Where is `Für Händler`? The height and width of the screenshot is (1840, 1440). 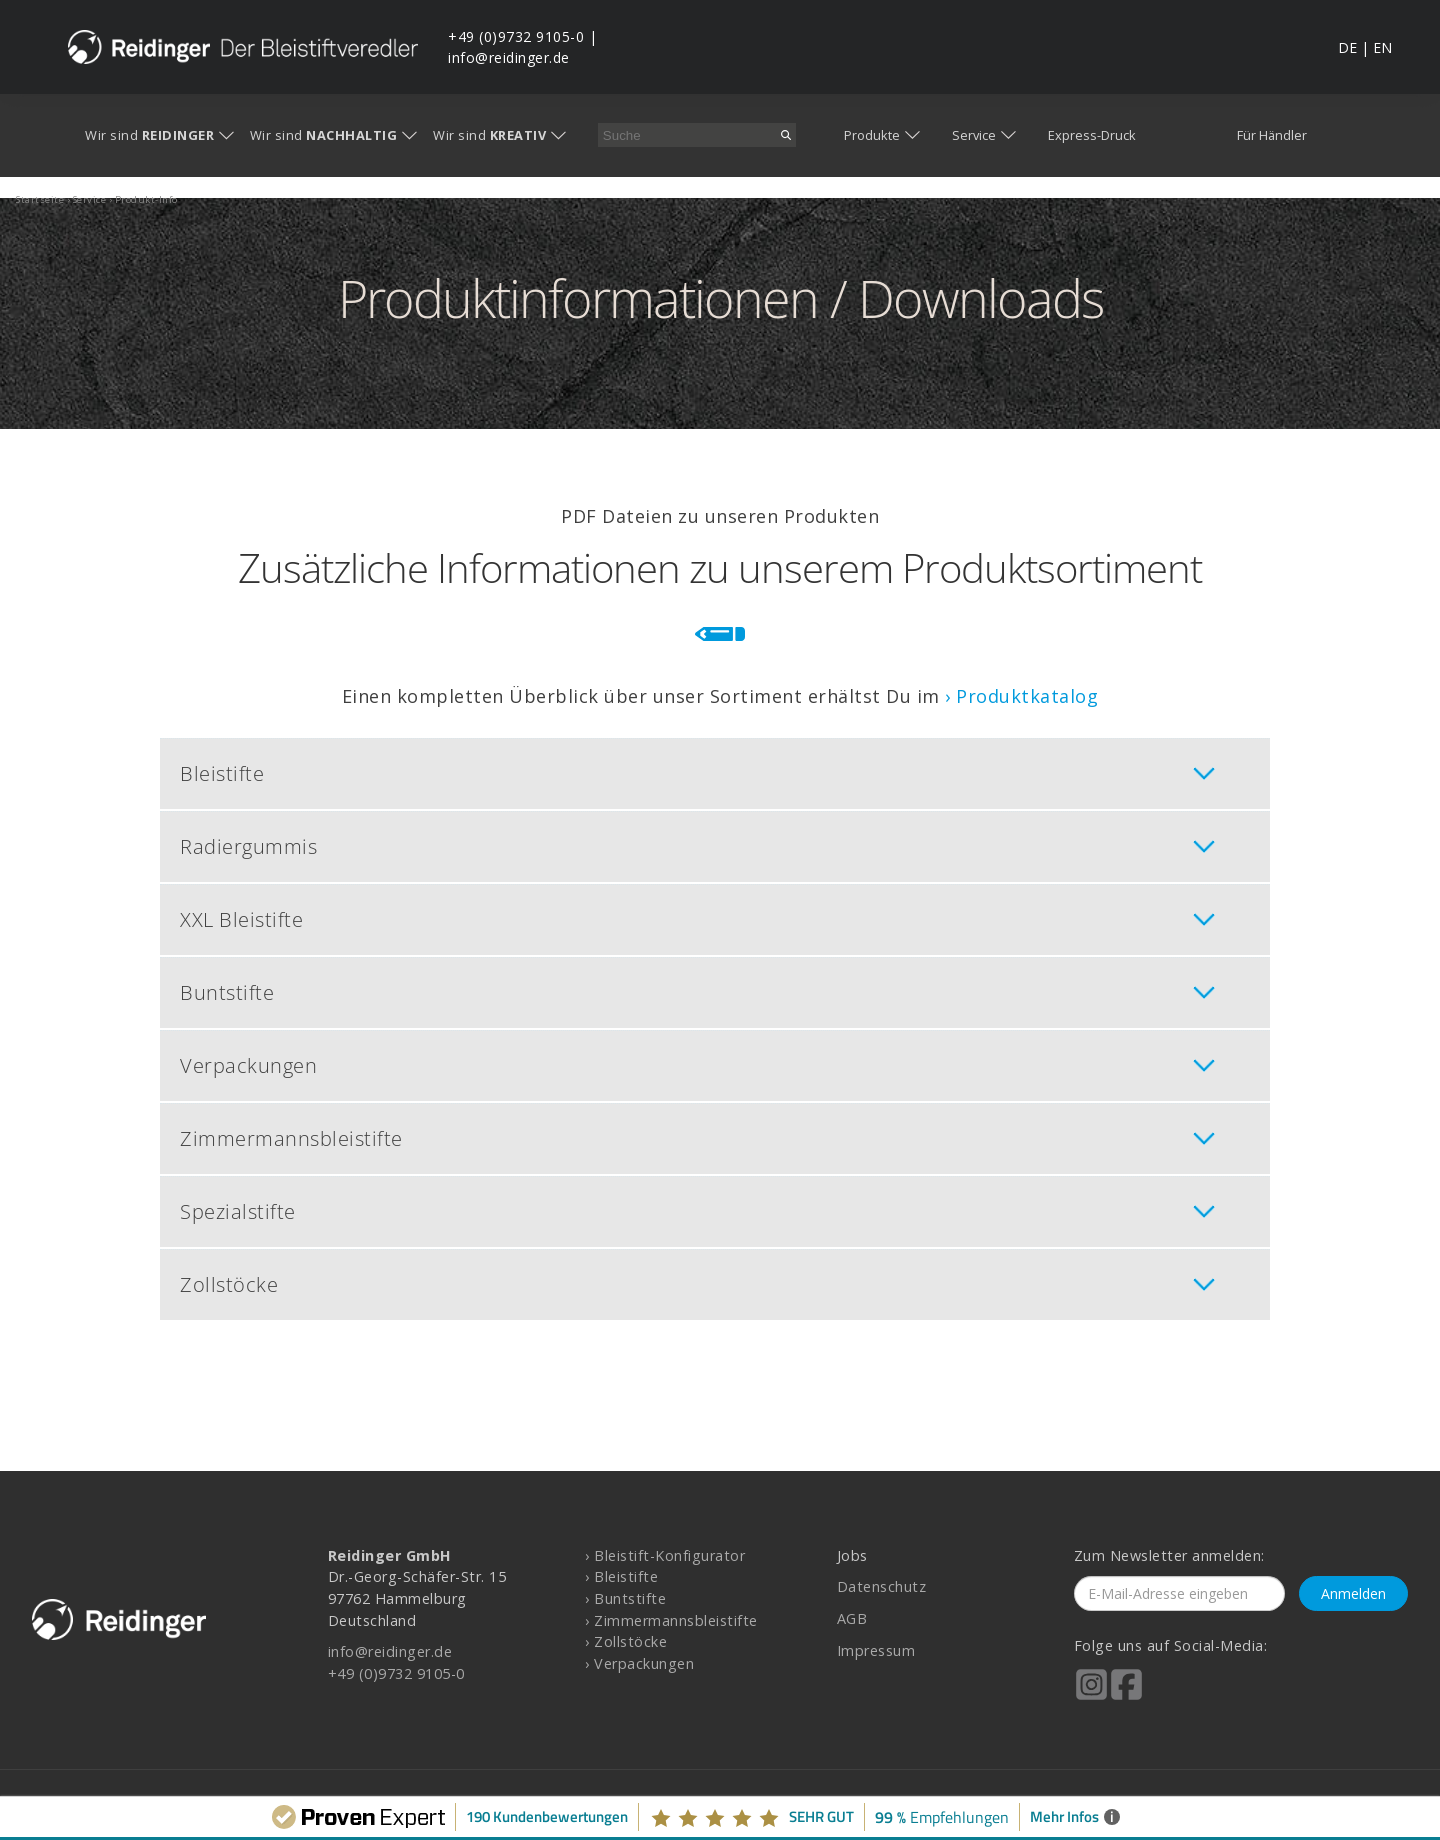 Für Händler is located at coordinates (1272, 135).